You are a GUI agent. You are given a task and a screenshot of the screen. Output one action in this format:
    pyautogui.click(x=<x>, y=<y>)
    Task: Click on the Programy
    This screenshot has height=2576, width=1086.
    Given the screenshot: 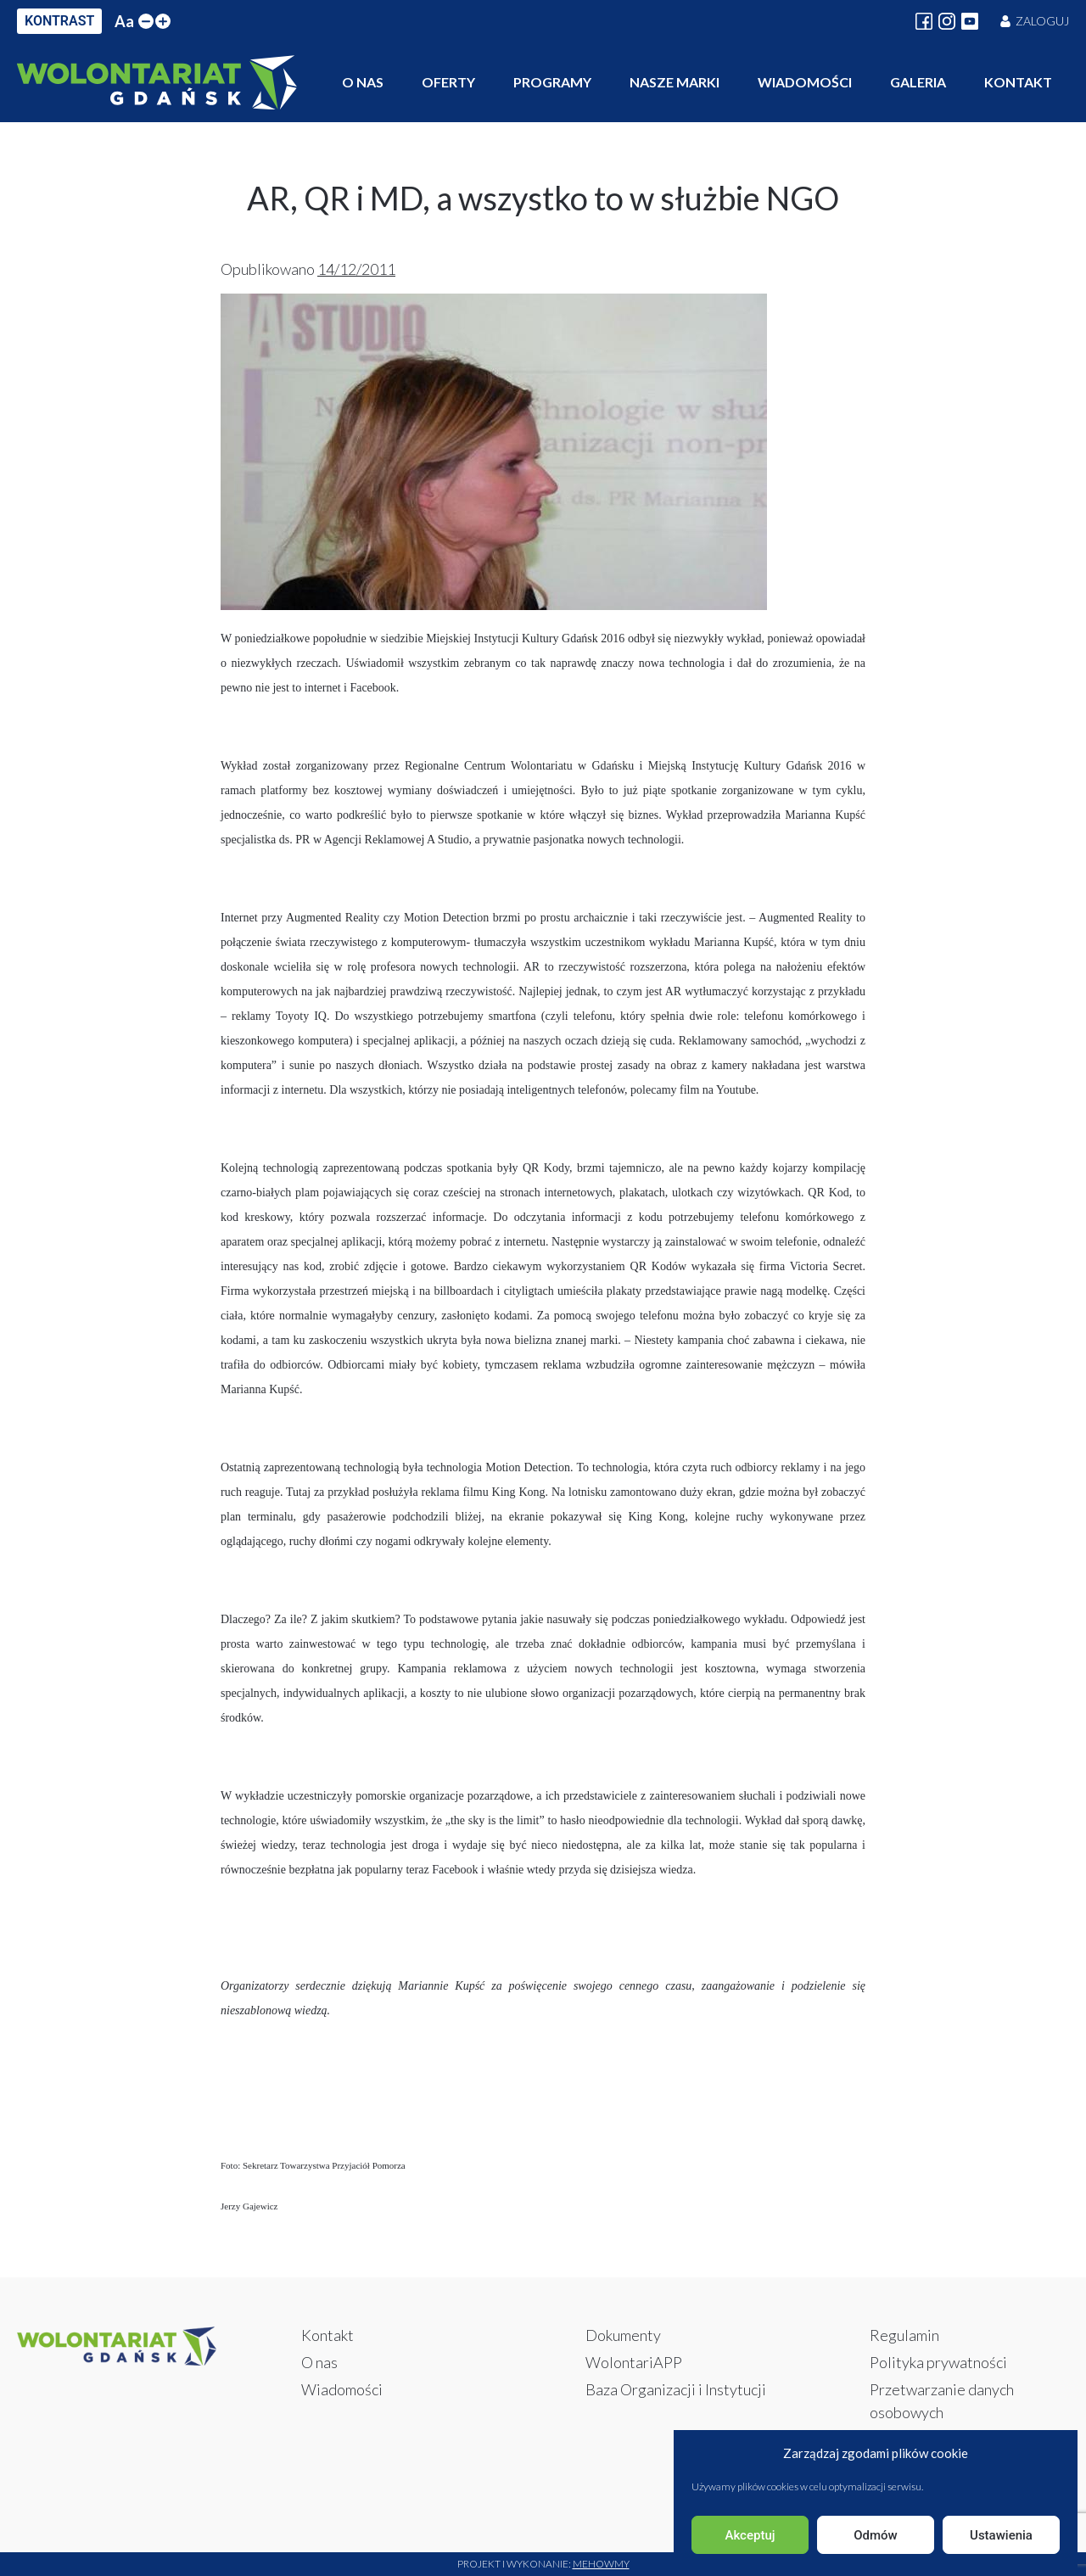 What is the action you would take?
    pyautogui.click(x=552, y=82)
    